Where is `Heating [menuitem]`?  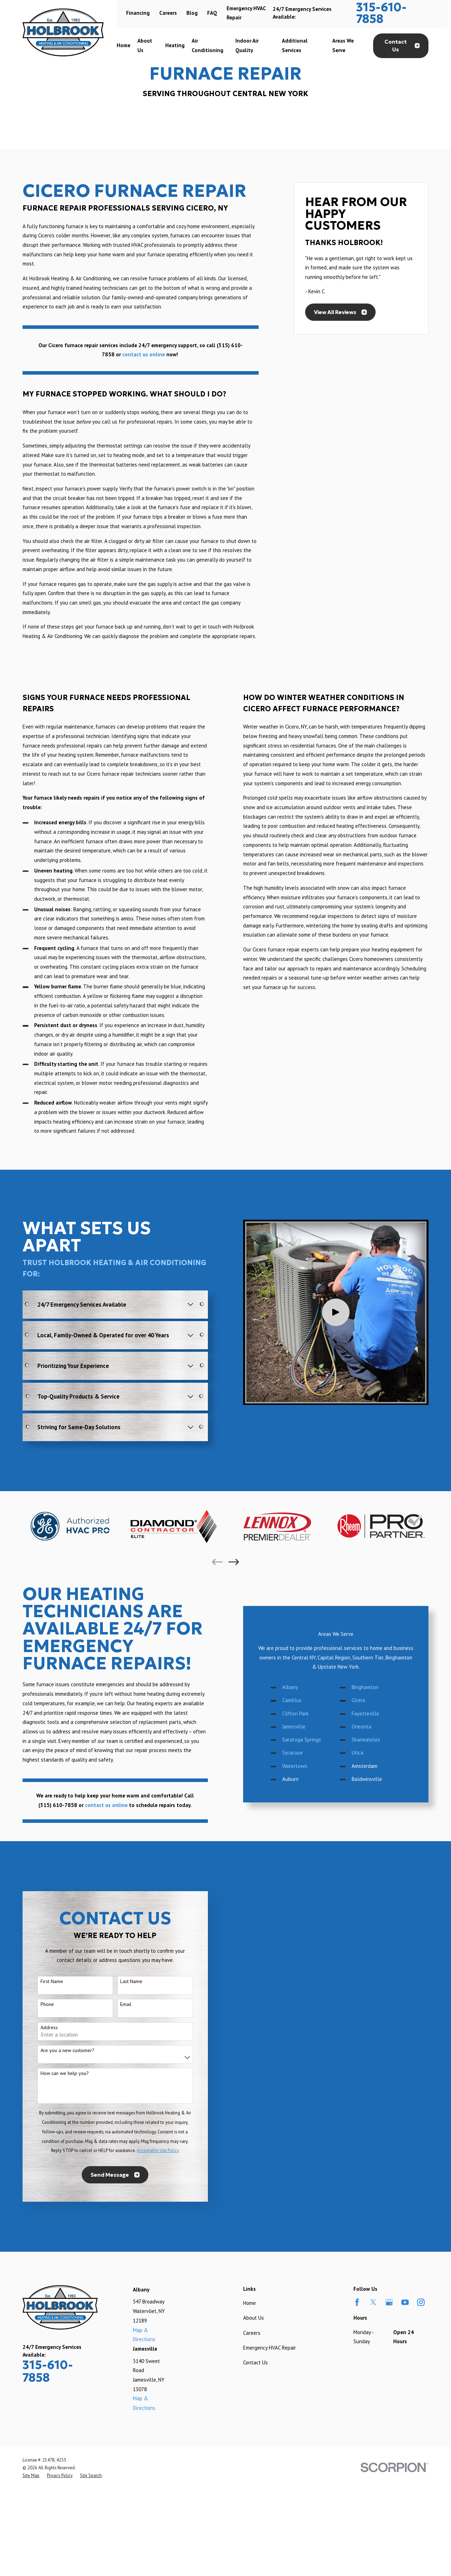
Heating [menuitem] is located at coordinates (175, 45).